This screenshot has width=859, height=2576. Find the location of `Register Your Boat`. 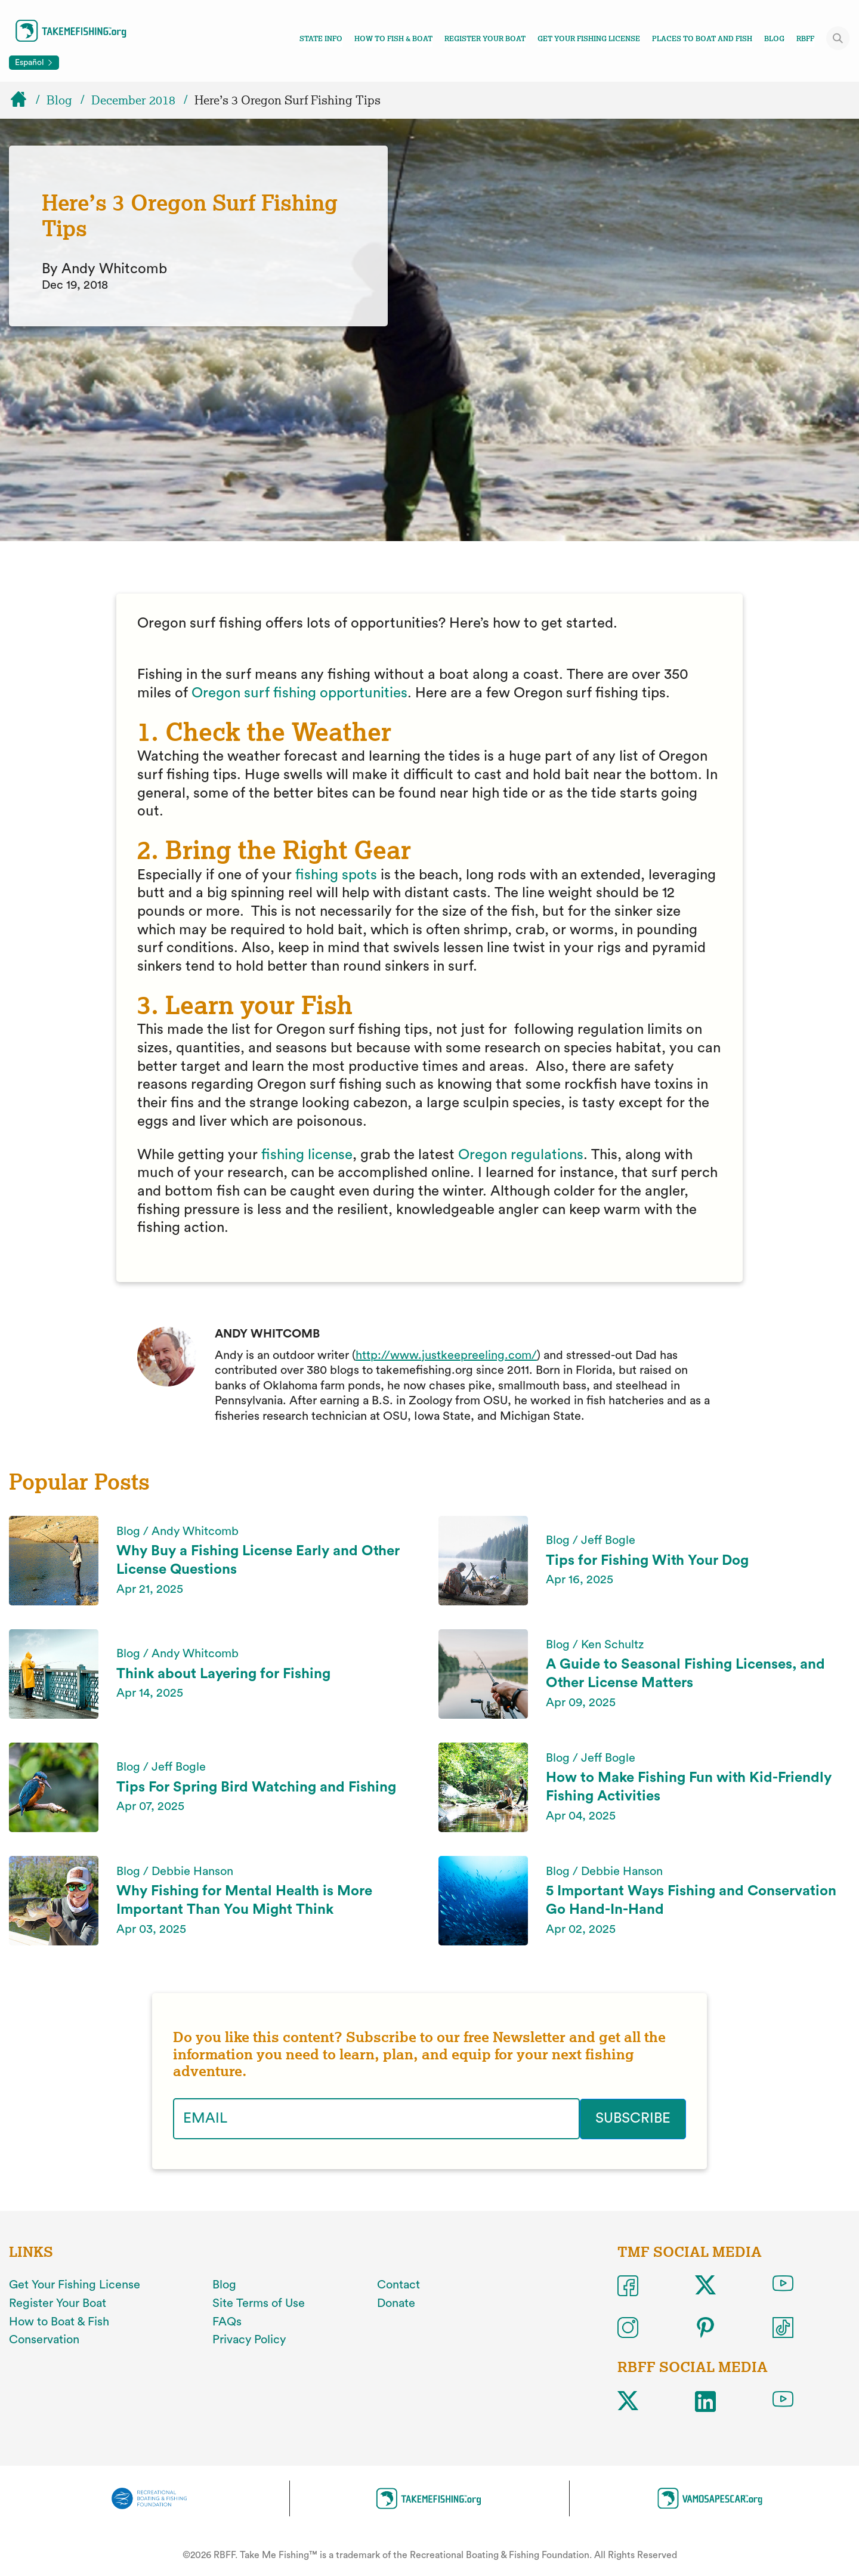

Register Your Boat is located at coordinates (485, 39).